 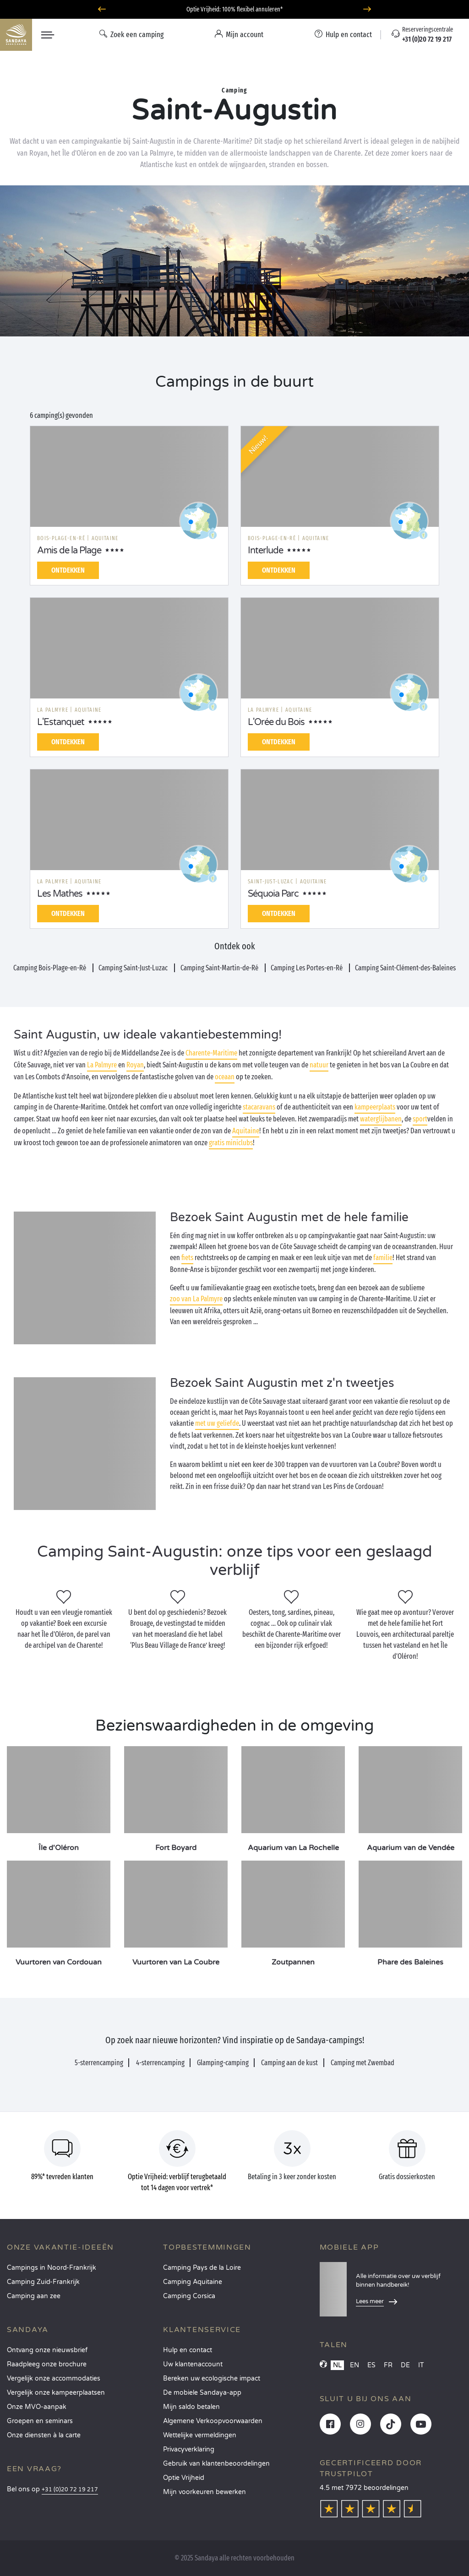 What do you see at coordinates (102, 1065) in the screenshot?
I see `La Palmyre` at bounding box center [102, 1065].